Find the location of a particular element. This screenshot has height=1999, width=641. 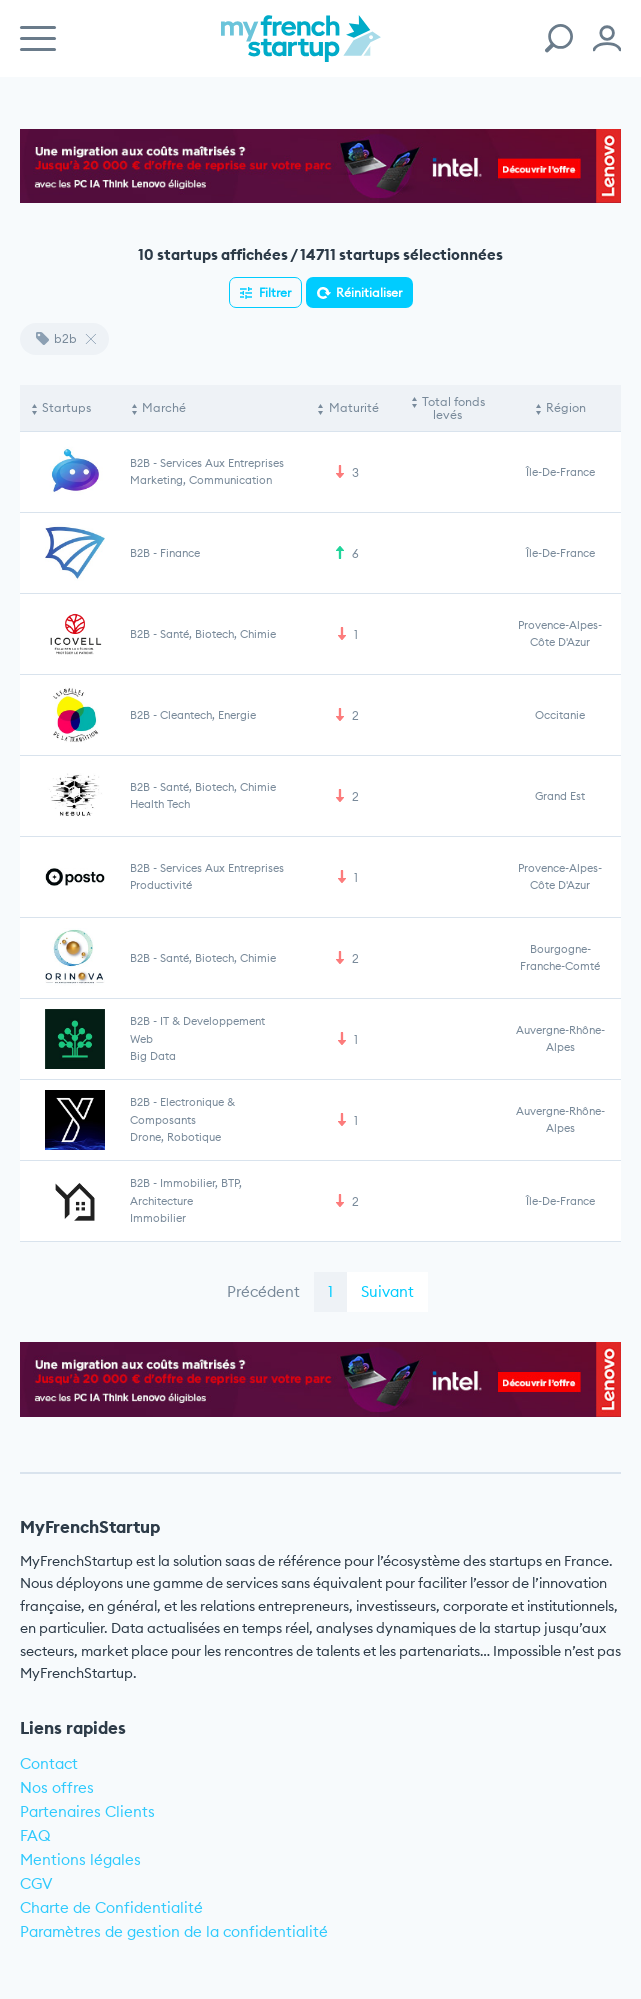

Région [Région: activate to sort column ascending] is located at coordinates (566, 407).